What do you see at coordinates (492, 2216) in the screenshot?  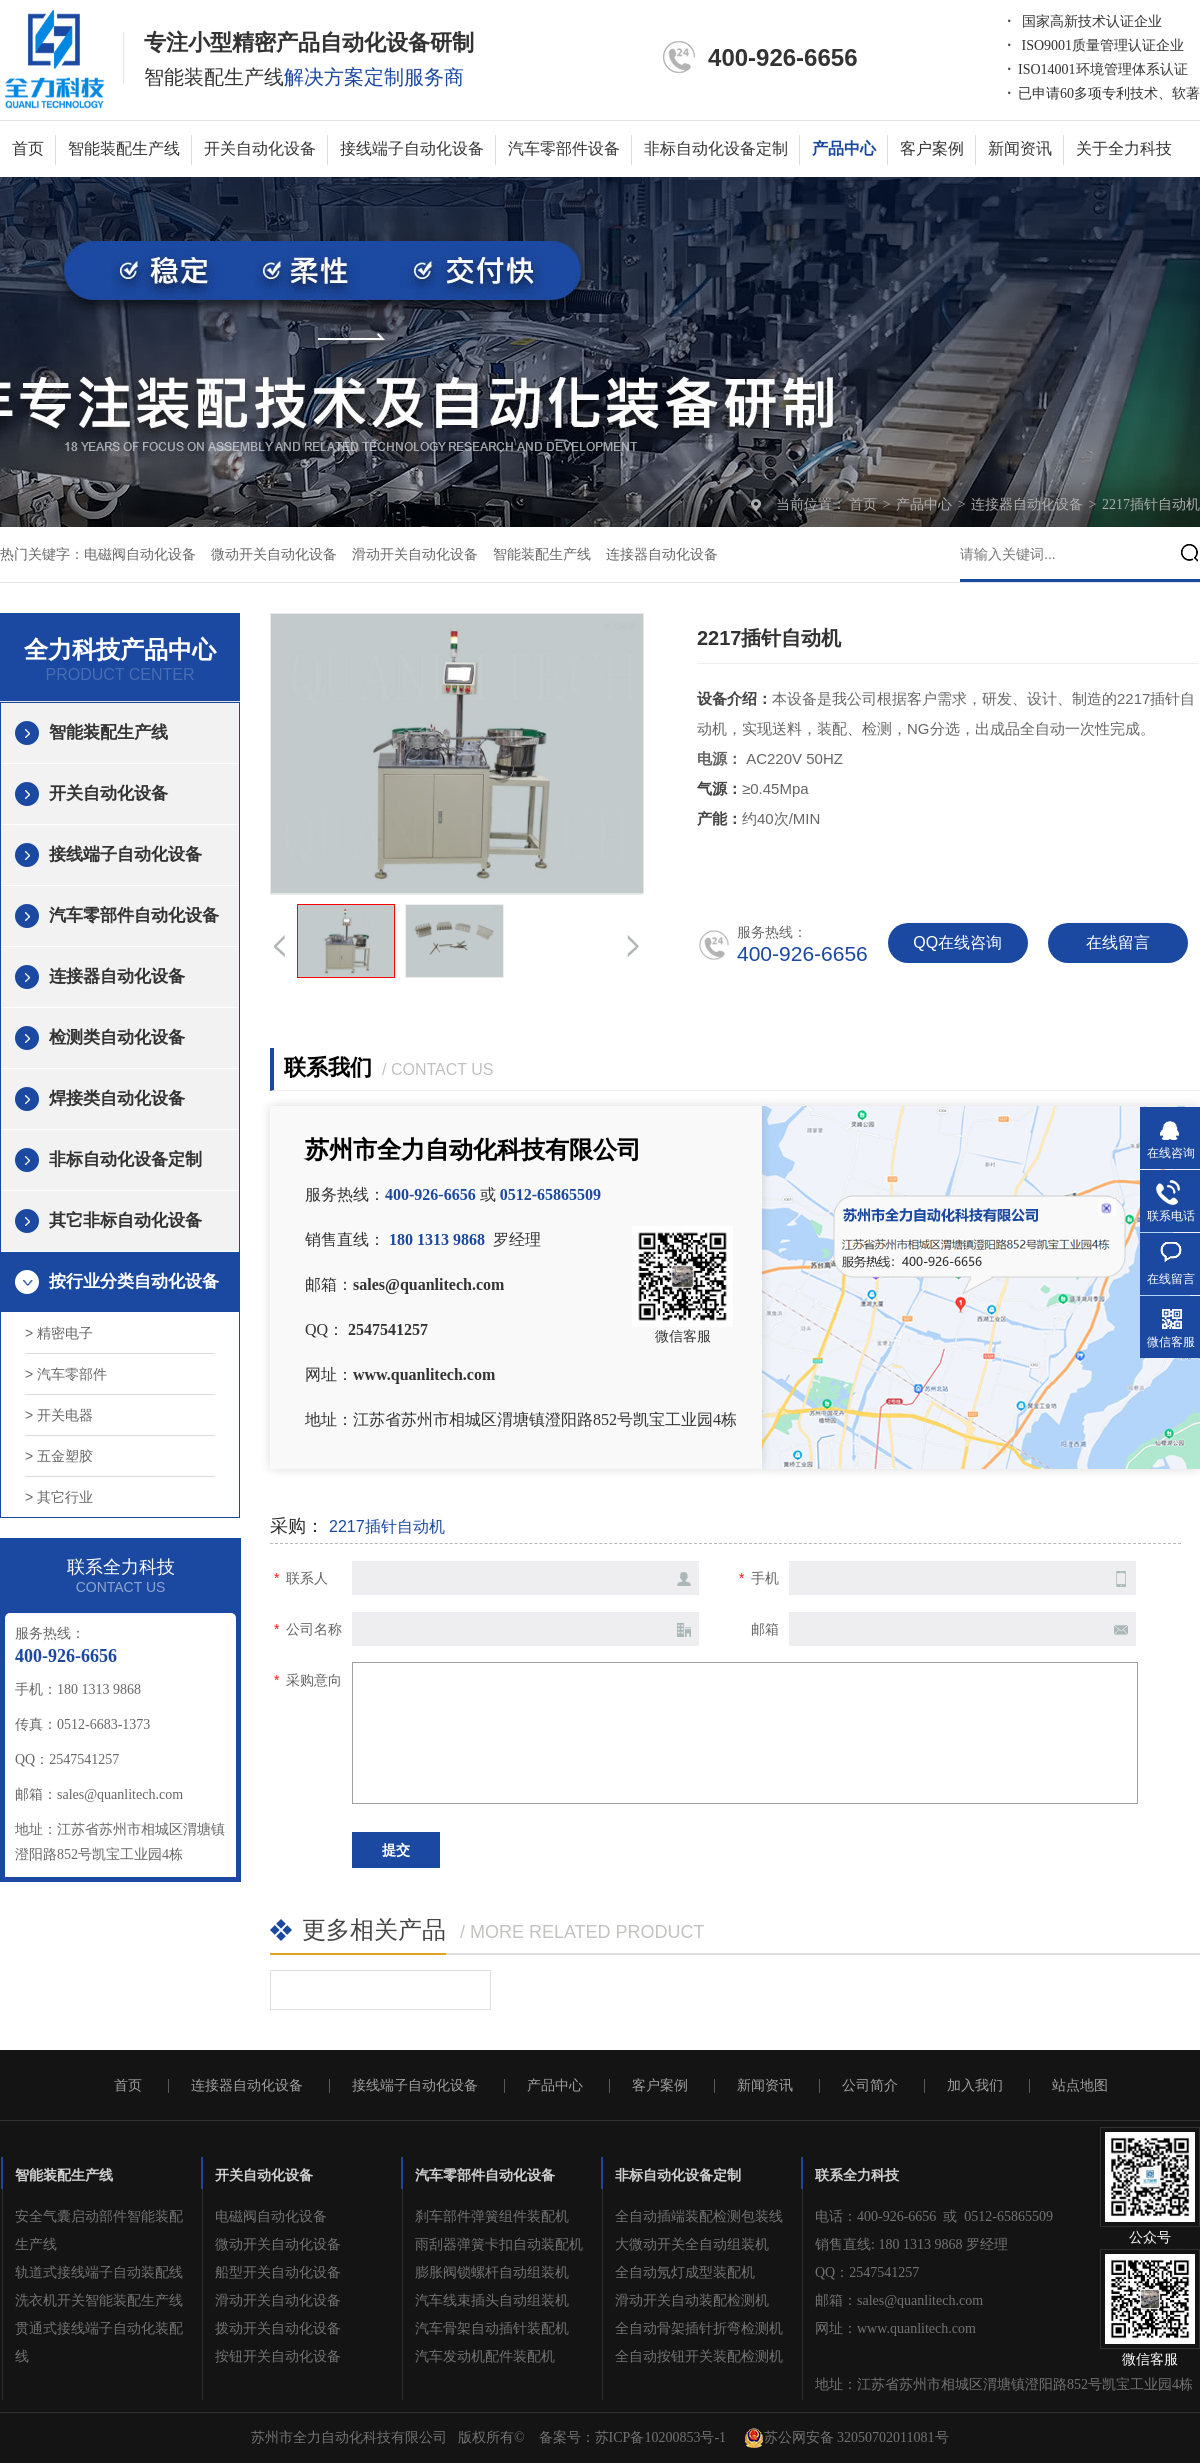 I see `刹车部件弹簧组件装配机` at bounding box center [492, 2216].